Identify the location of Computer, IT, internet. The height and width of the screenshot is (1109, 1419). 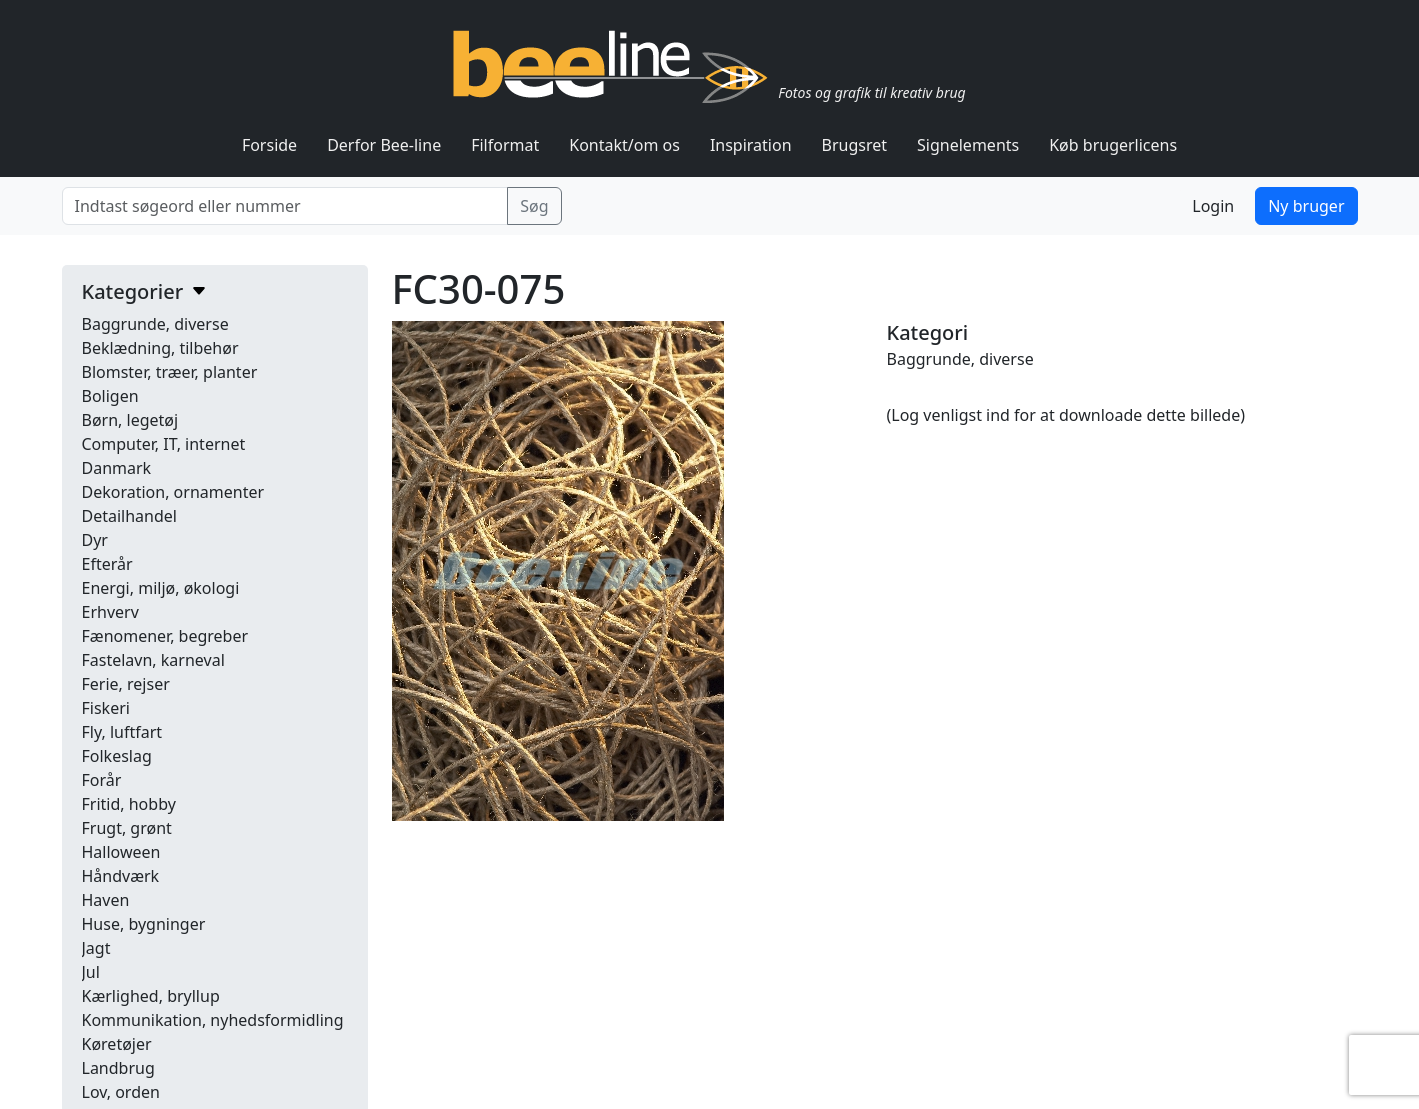
(164, 444).